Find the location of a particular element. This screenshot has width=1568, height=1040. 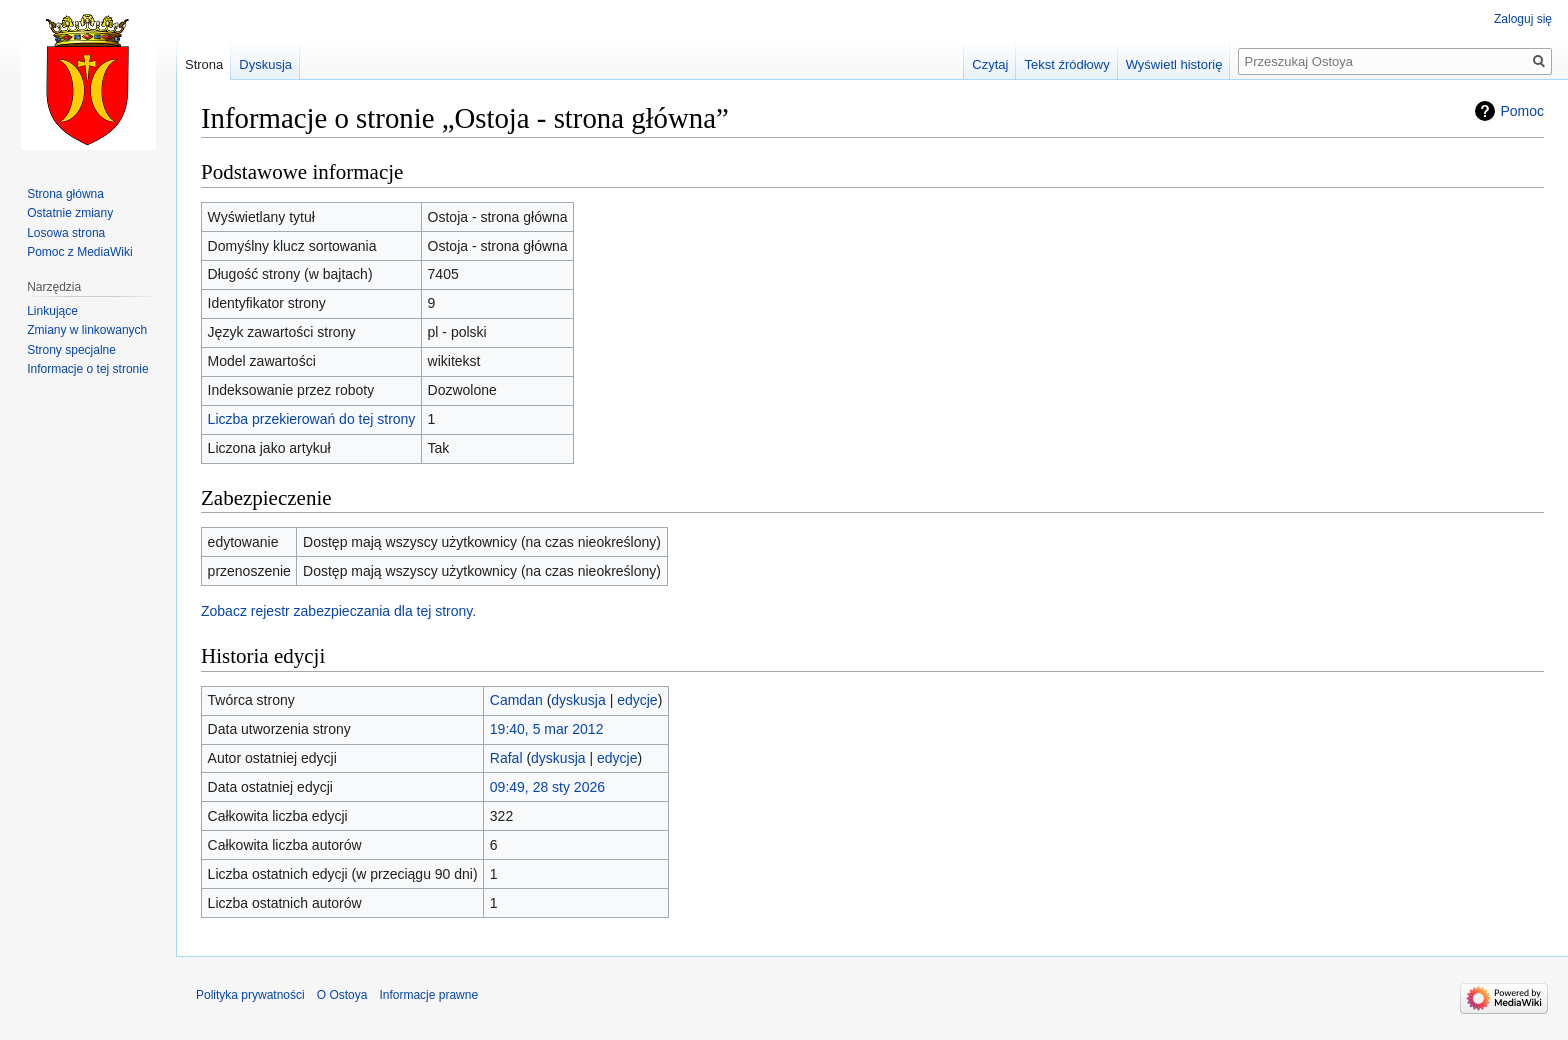

Tekst źródłowy is located at coordinates (1066, 64).